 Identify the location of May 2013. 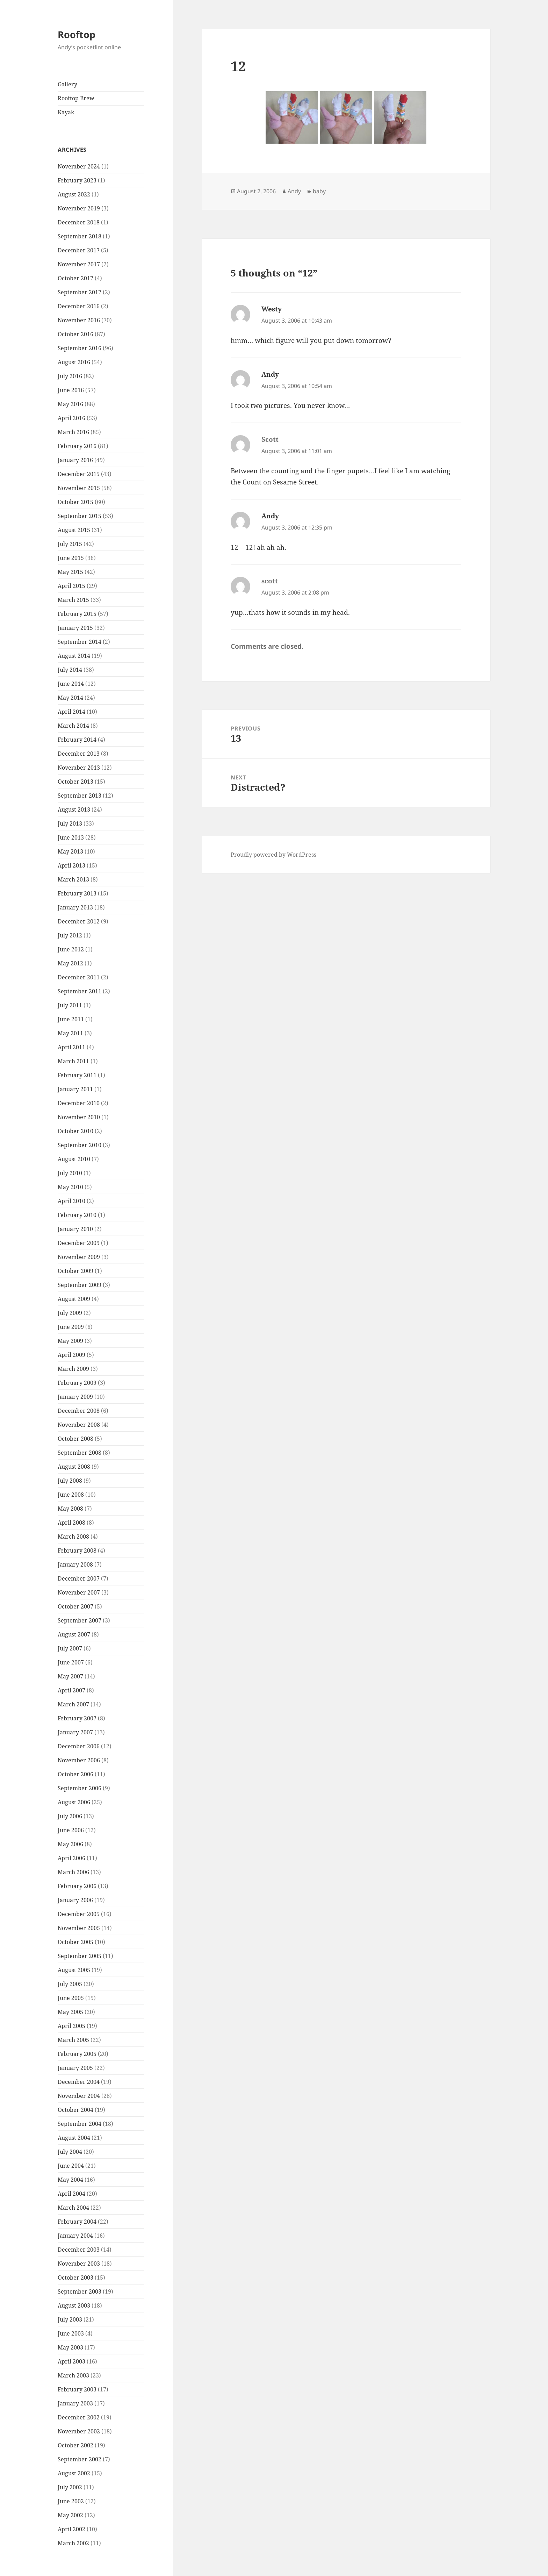
(70, 851).